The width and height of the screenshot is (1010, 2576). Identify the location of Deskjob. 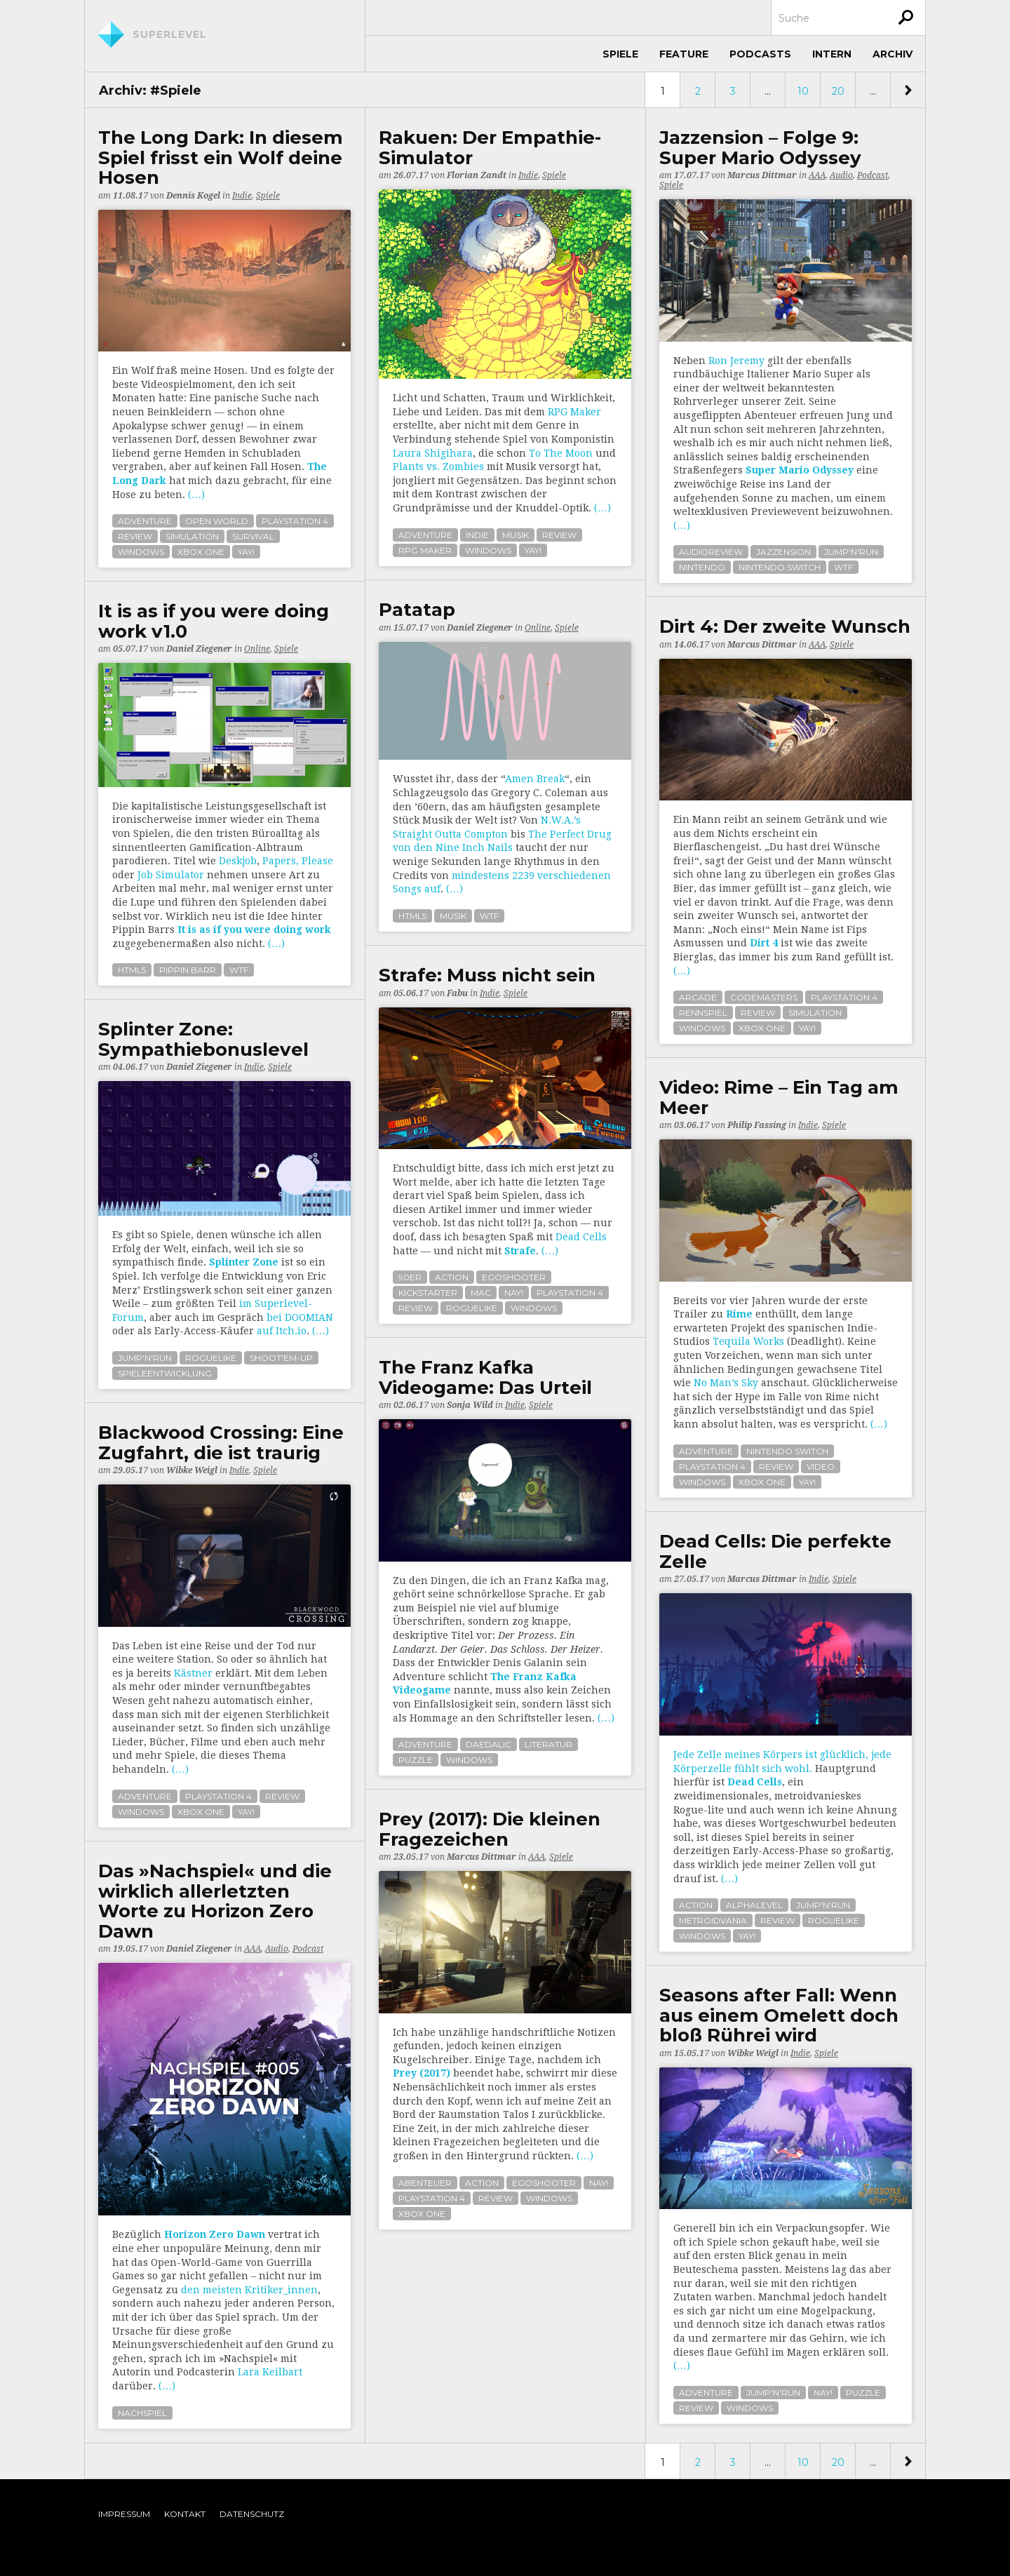
(238, 860).